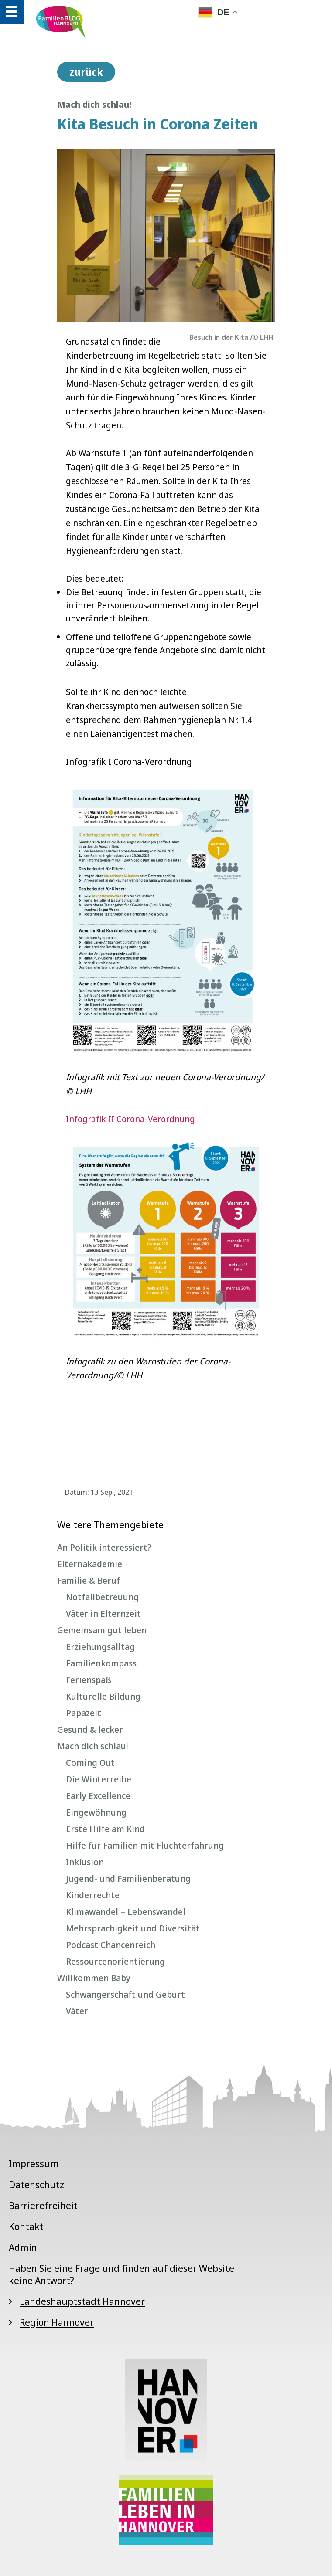  Describe the element at coordinates (100, 1647) in the screenshot. I see `Erziehungsalltag` at that location.